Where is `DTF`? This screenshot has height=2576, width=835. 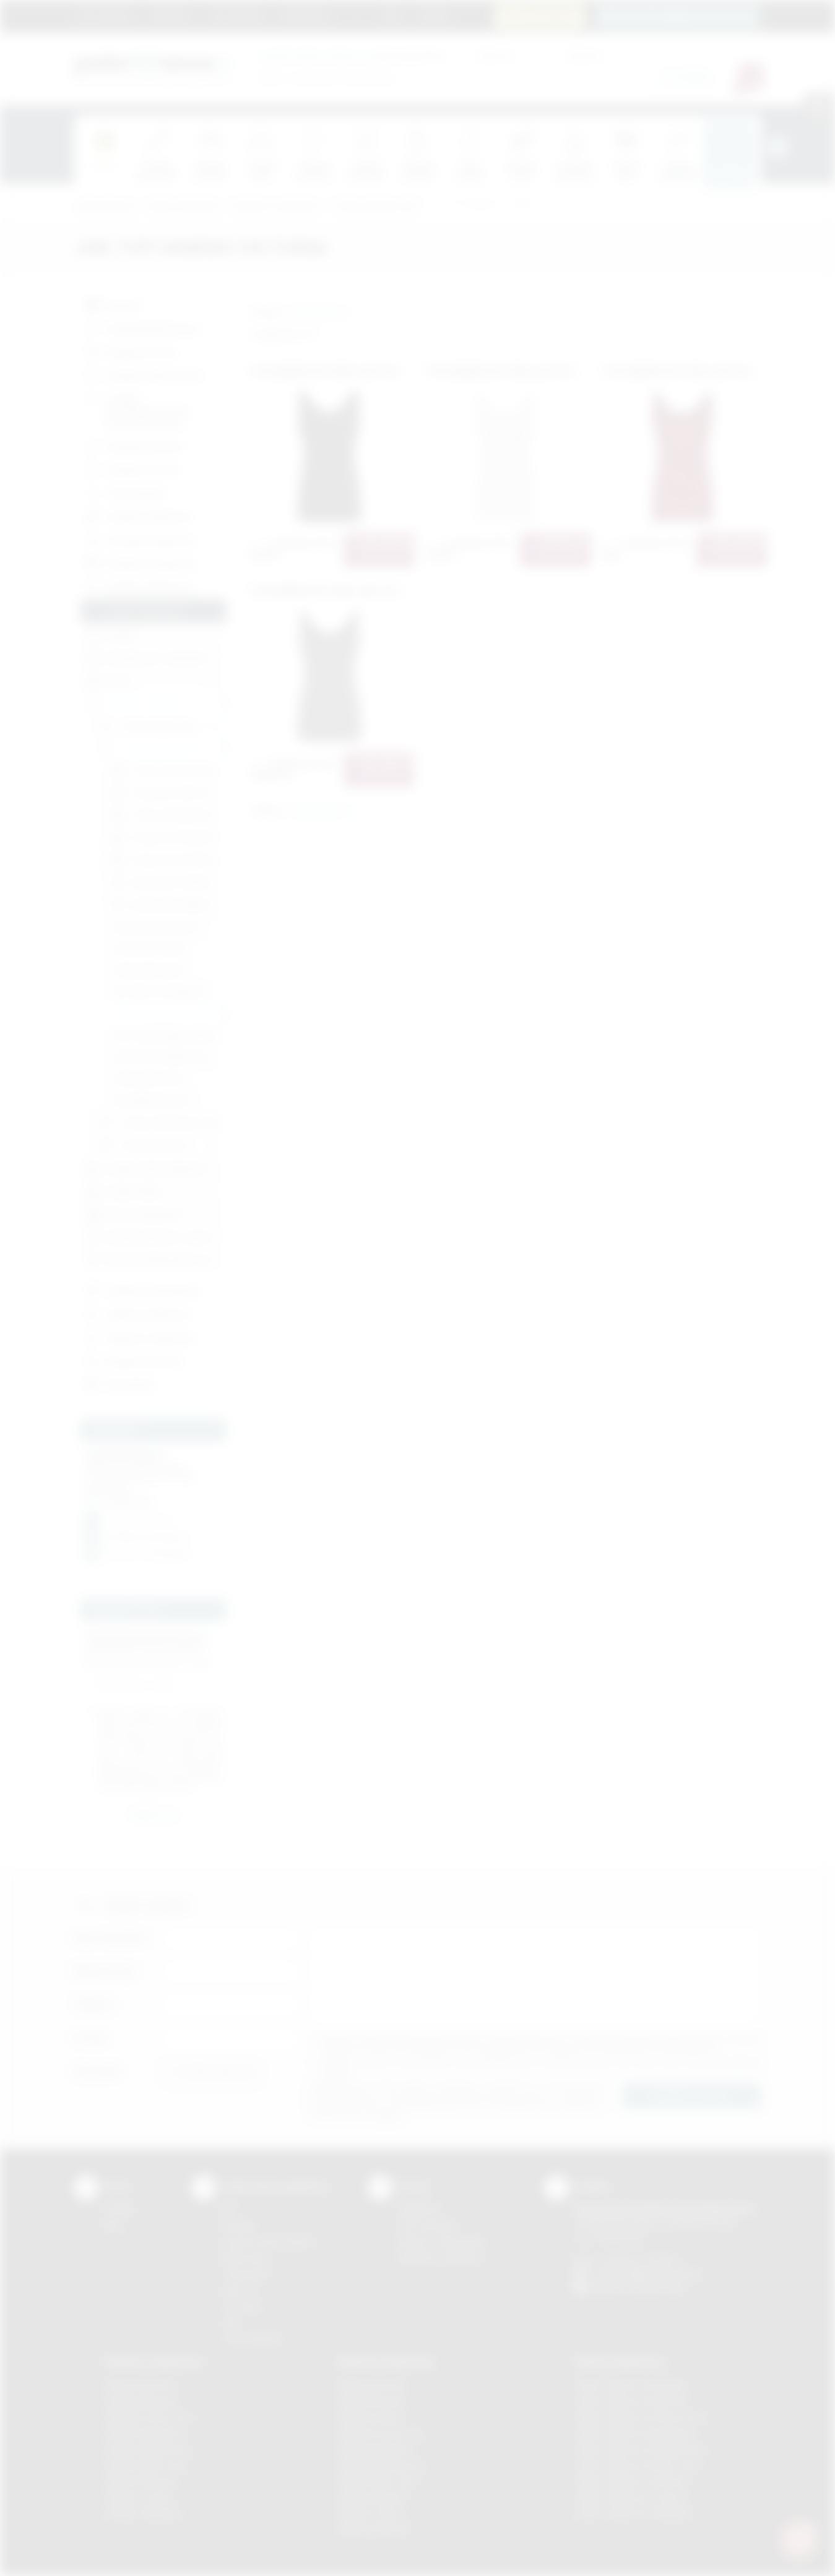
DTF is located at coordinates (230, 2209).